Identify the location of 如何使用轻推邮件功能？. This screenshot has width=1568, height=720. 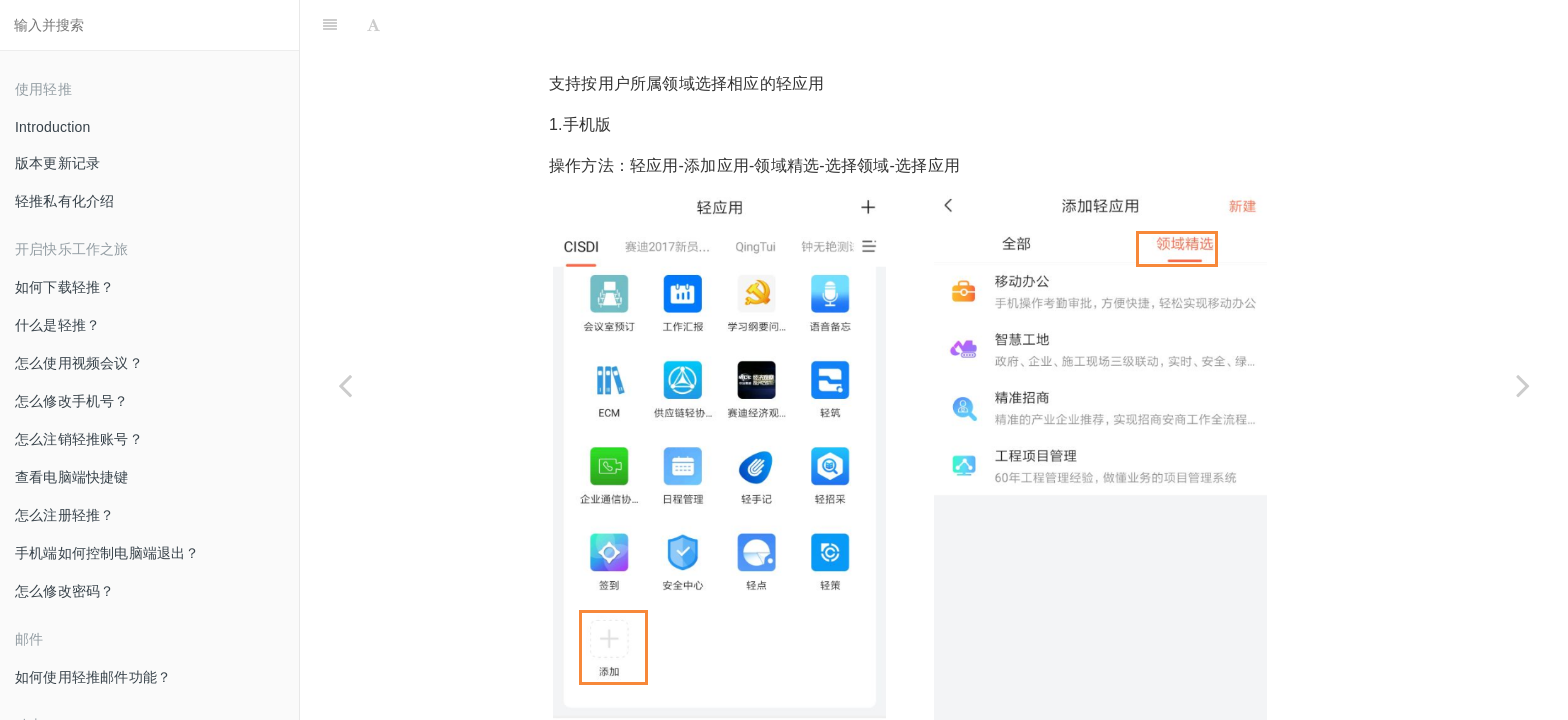
(93, 677).